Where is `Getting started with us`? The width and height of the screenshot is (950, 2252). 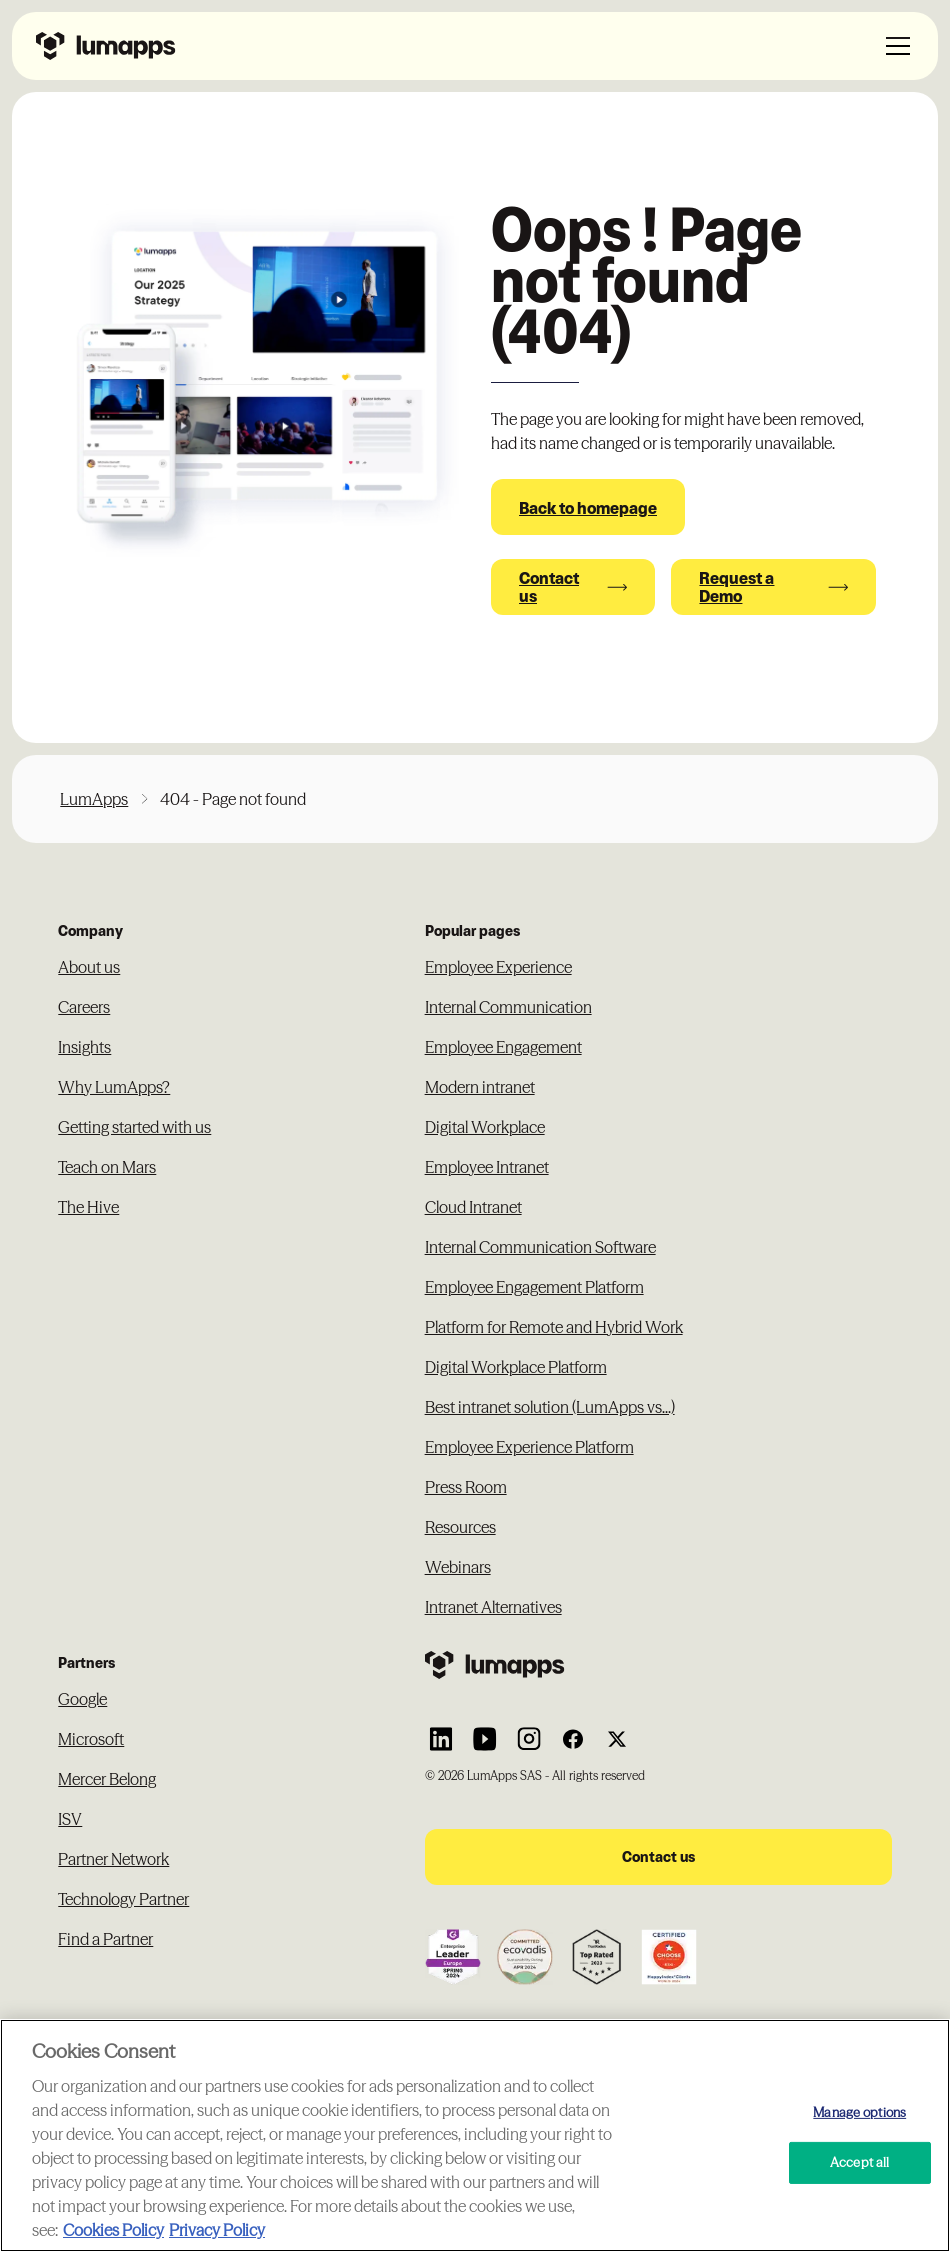
Getting started with us is located at coordinates (134, 1127).